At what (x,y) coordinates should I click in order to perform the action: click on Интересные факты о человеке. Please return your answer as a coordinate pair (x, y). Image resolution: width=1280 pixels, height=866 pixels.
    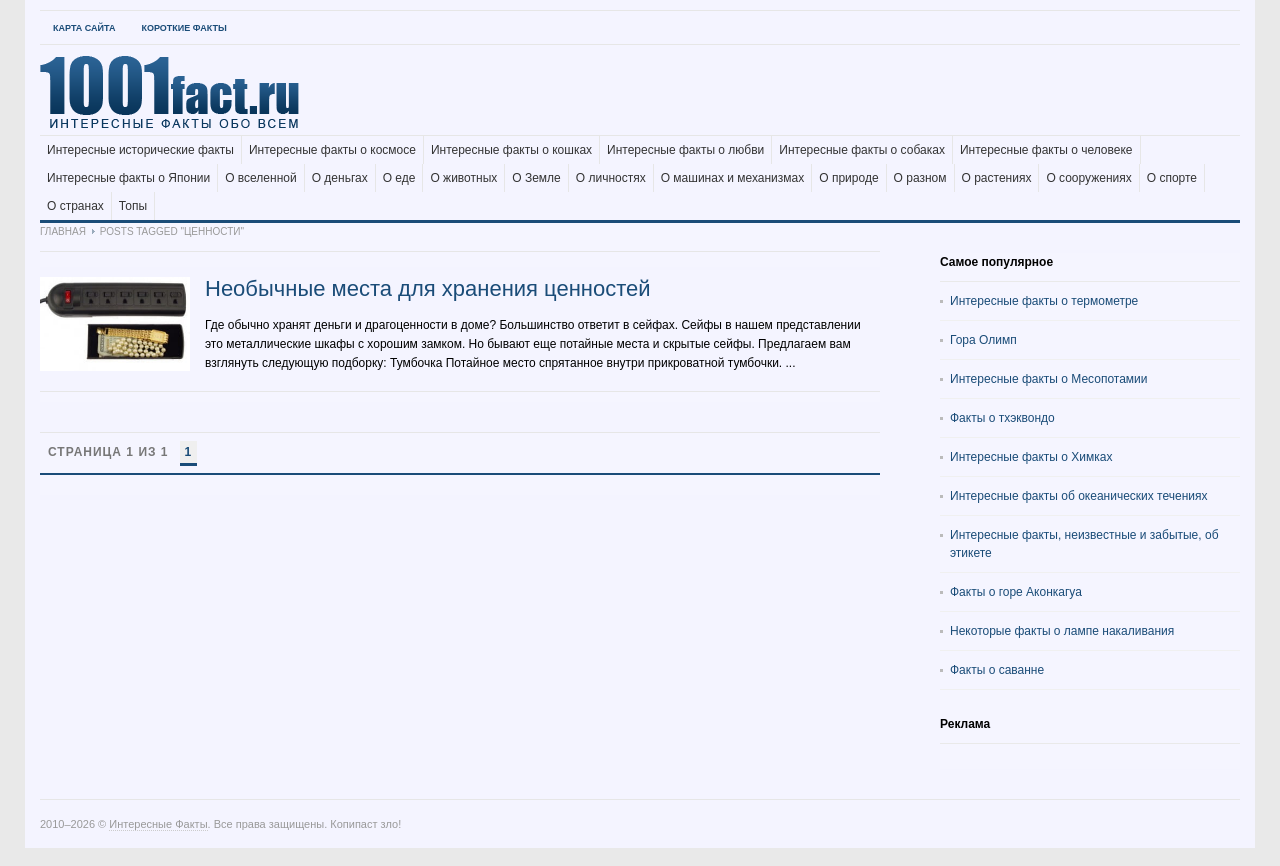
    Looking at the image, I should click on (1046, 150).